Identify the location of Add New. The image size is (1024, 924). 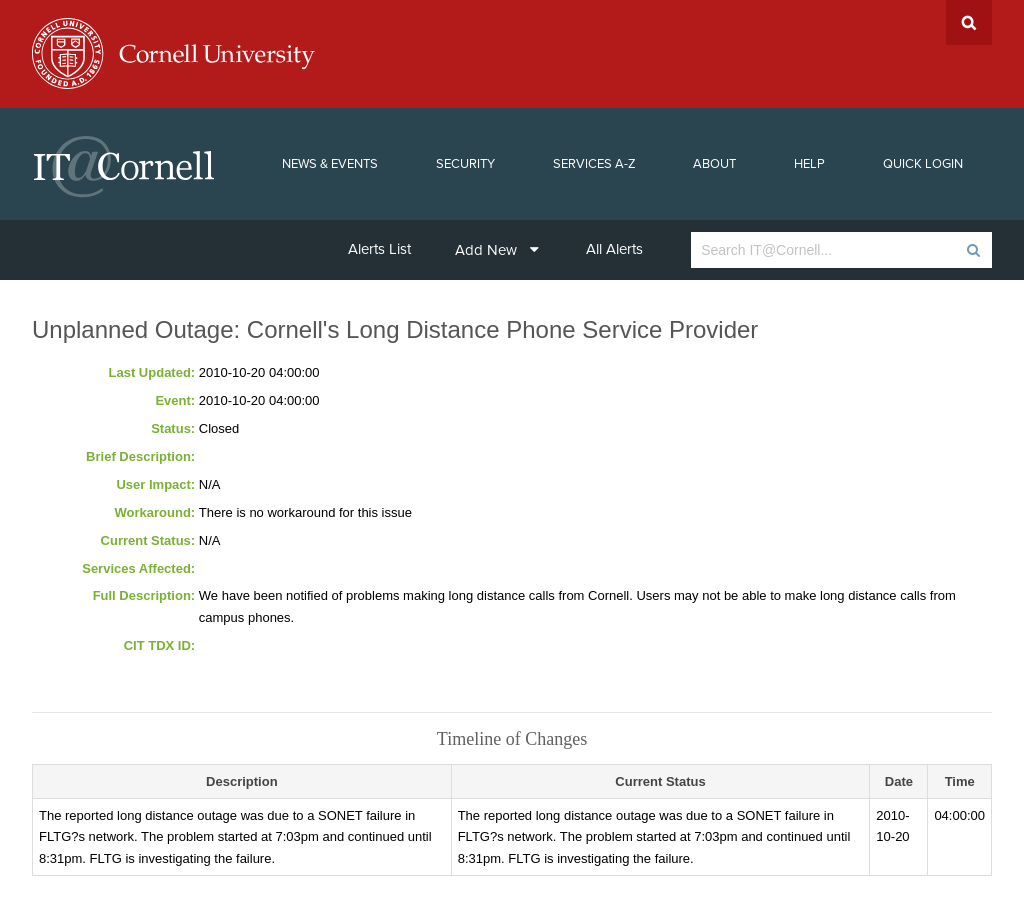
(497, 250).